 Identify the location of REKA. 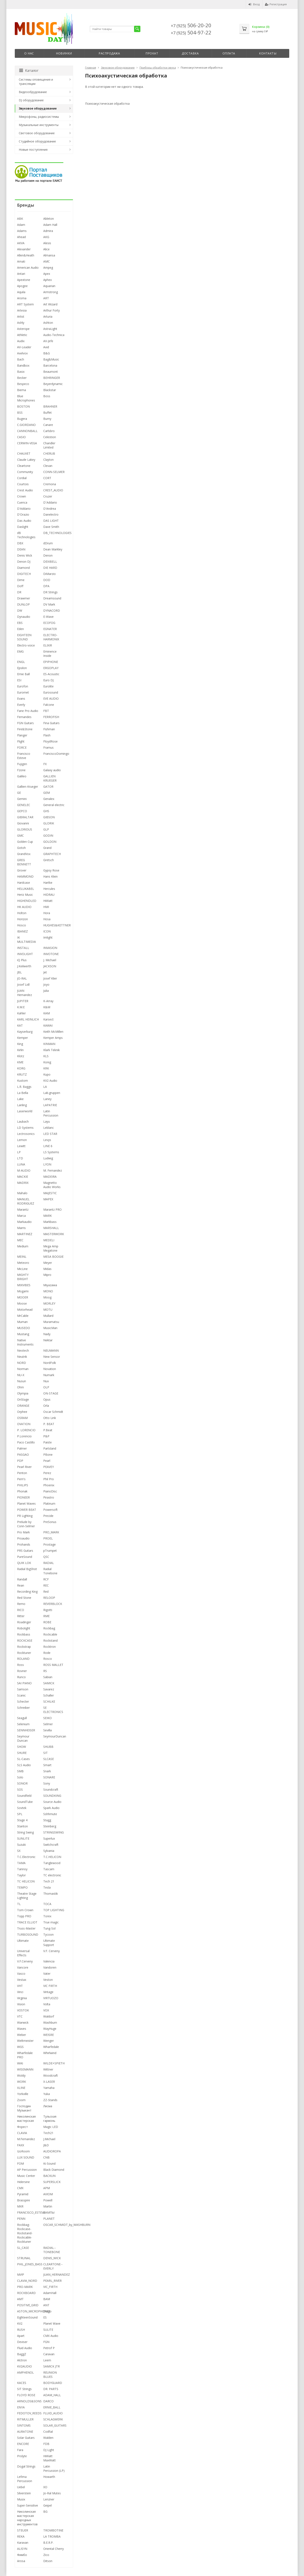
(20, 2536).